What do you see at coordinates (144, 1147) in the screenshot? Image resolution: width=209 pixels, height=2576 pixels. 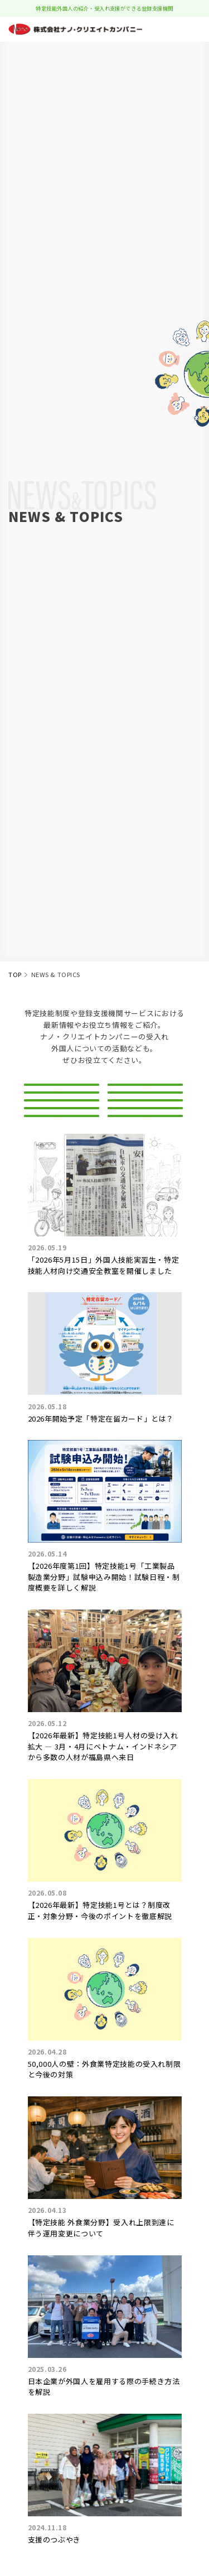 I see `職種` at bounding box center [144, 1147].